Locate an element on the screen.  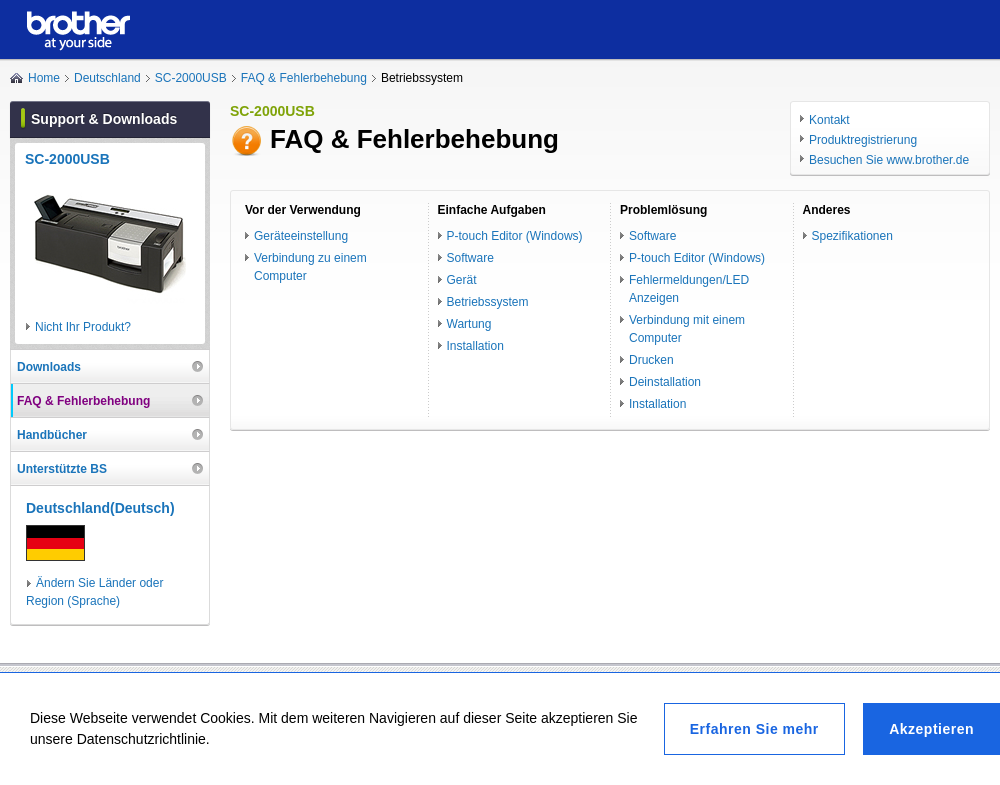
SC-2000USB is located at coordinates (191, 78).